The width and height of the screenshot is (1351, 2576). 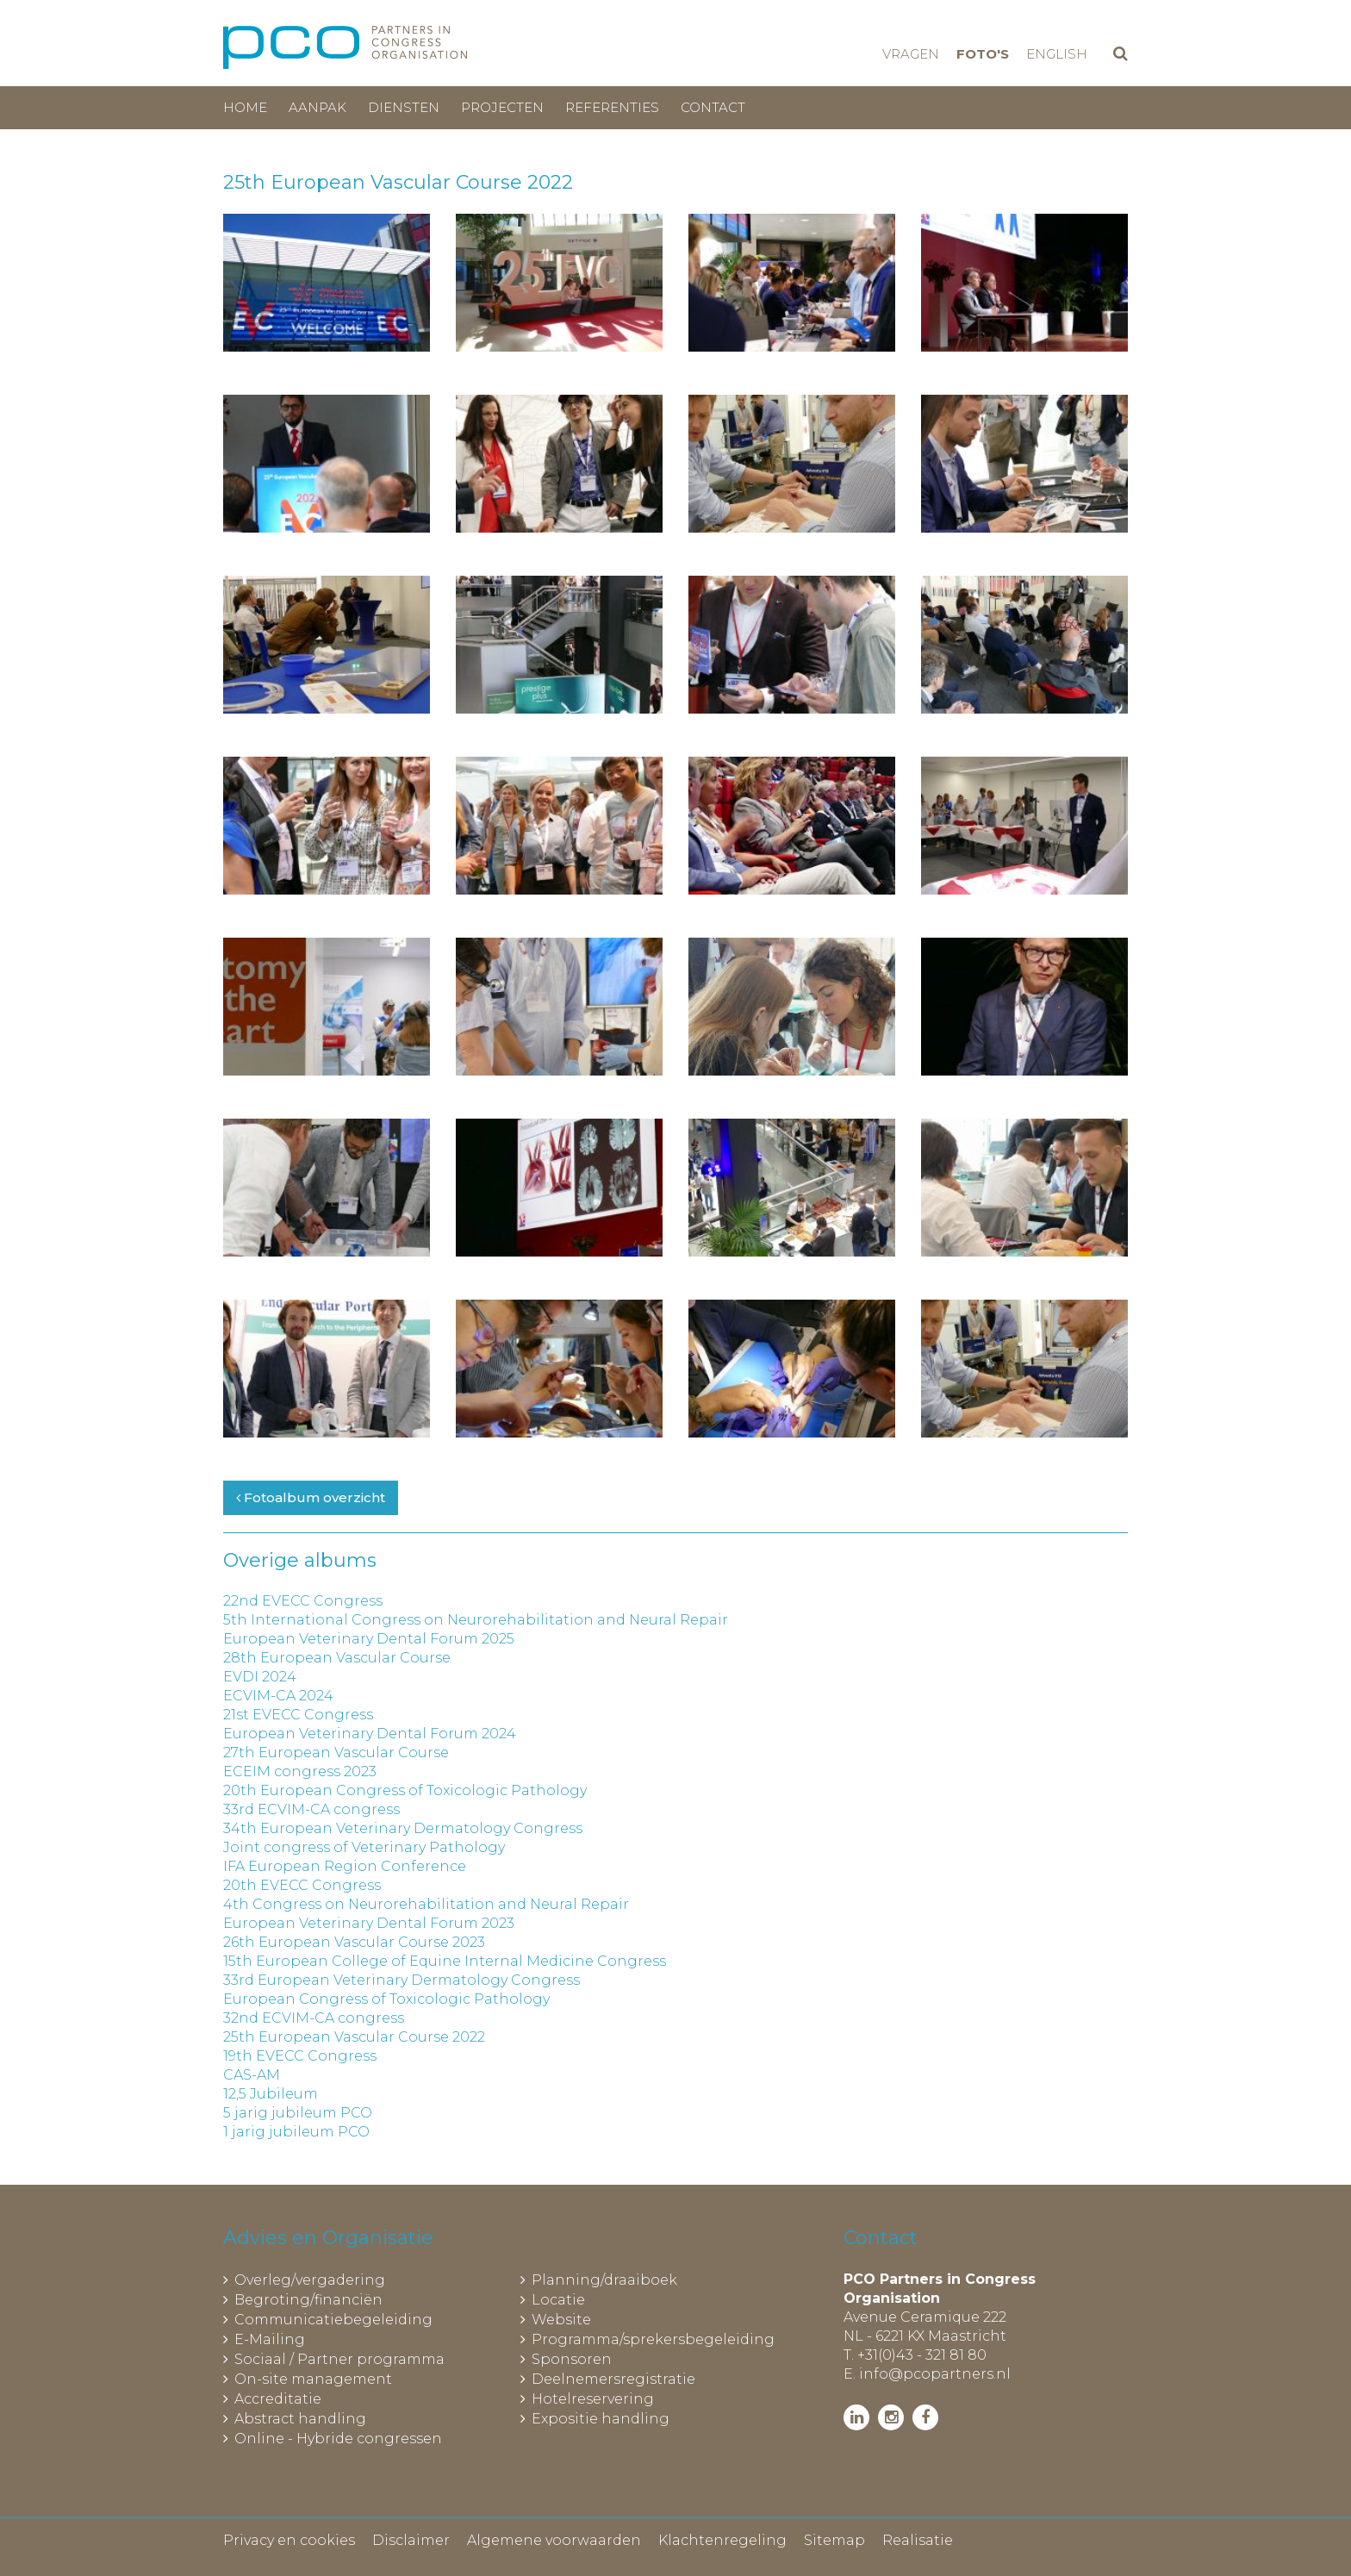 I want to click on Privacy en cookies, so click(x=289, y=2540).